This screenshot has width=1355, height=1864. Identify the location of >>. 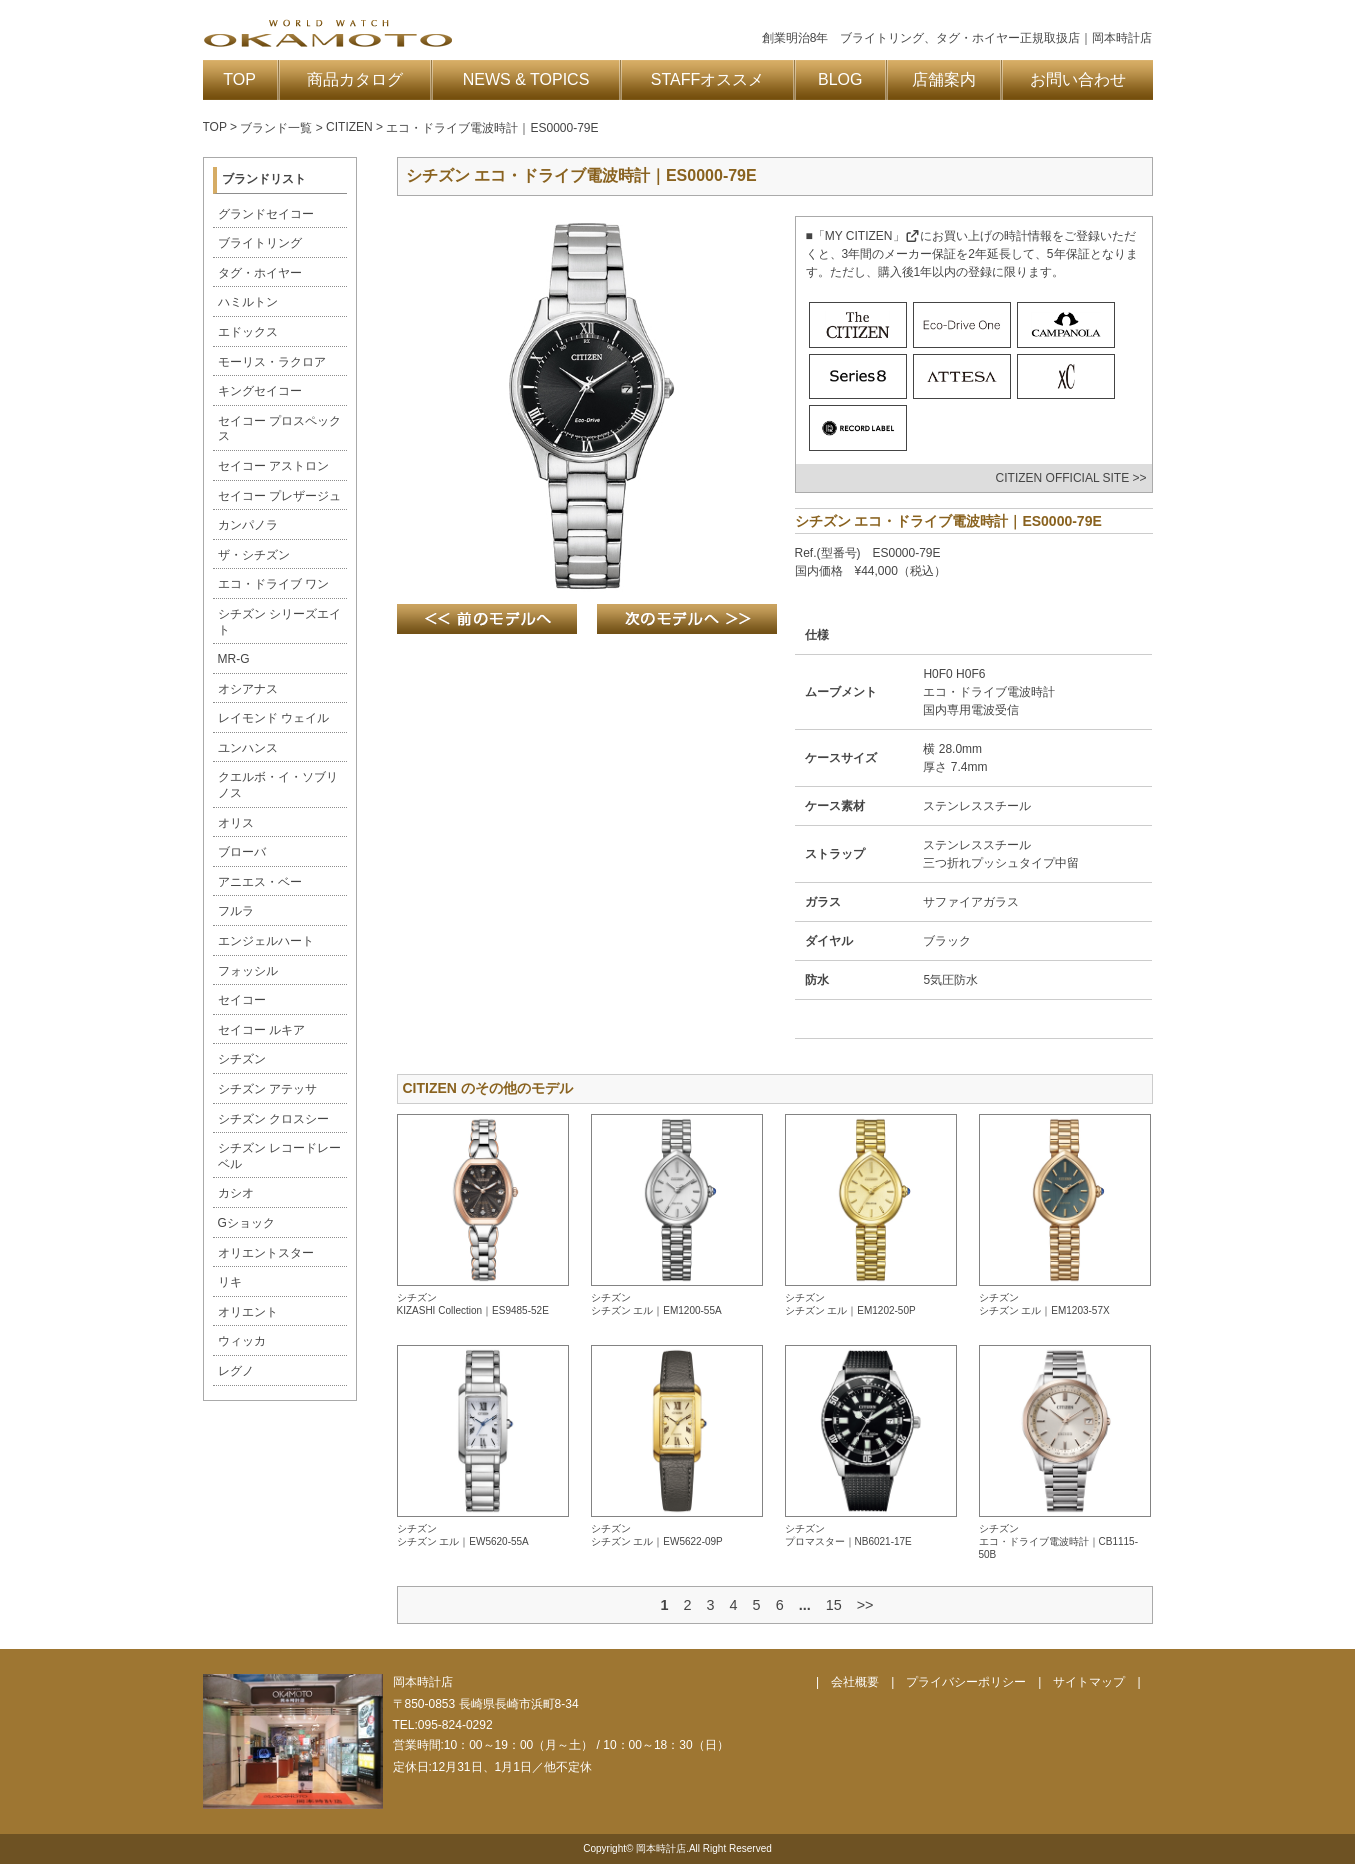
(865, 1605).